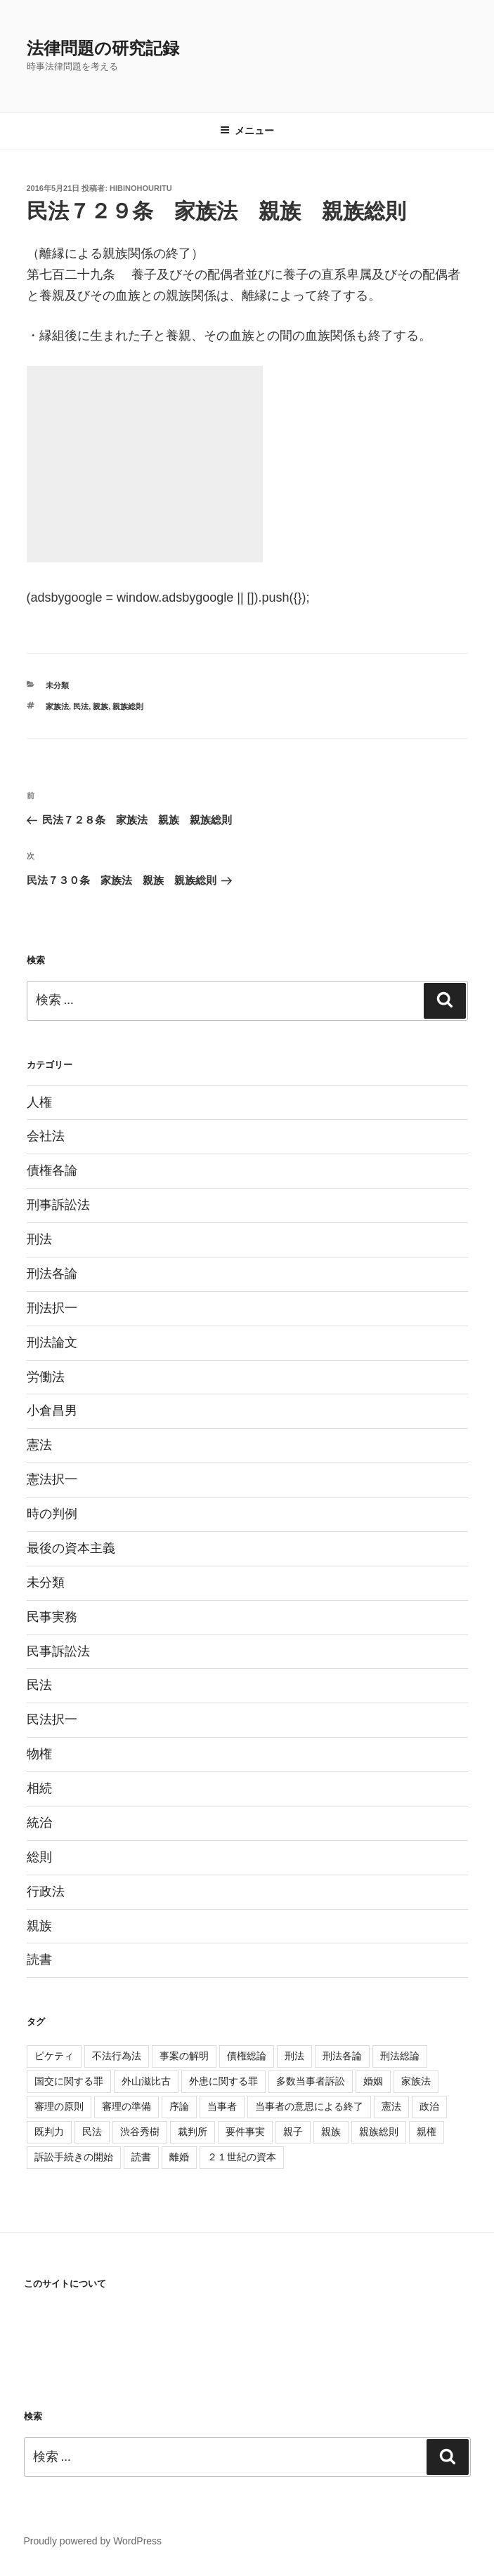 Image resolution: width=494 pixels, height=2576 pixels. I want to click on 物権, so click(39, 1754).